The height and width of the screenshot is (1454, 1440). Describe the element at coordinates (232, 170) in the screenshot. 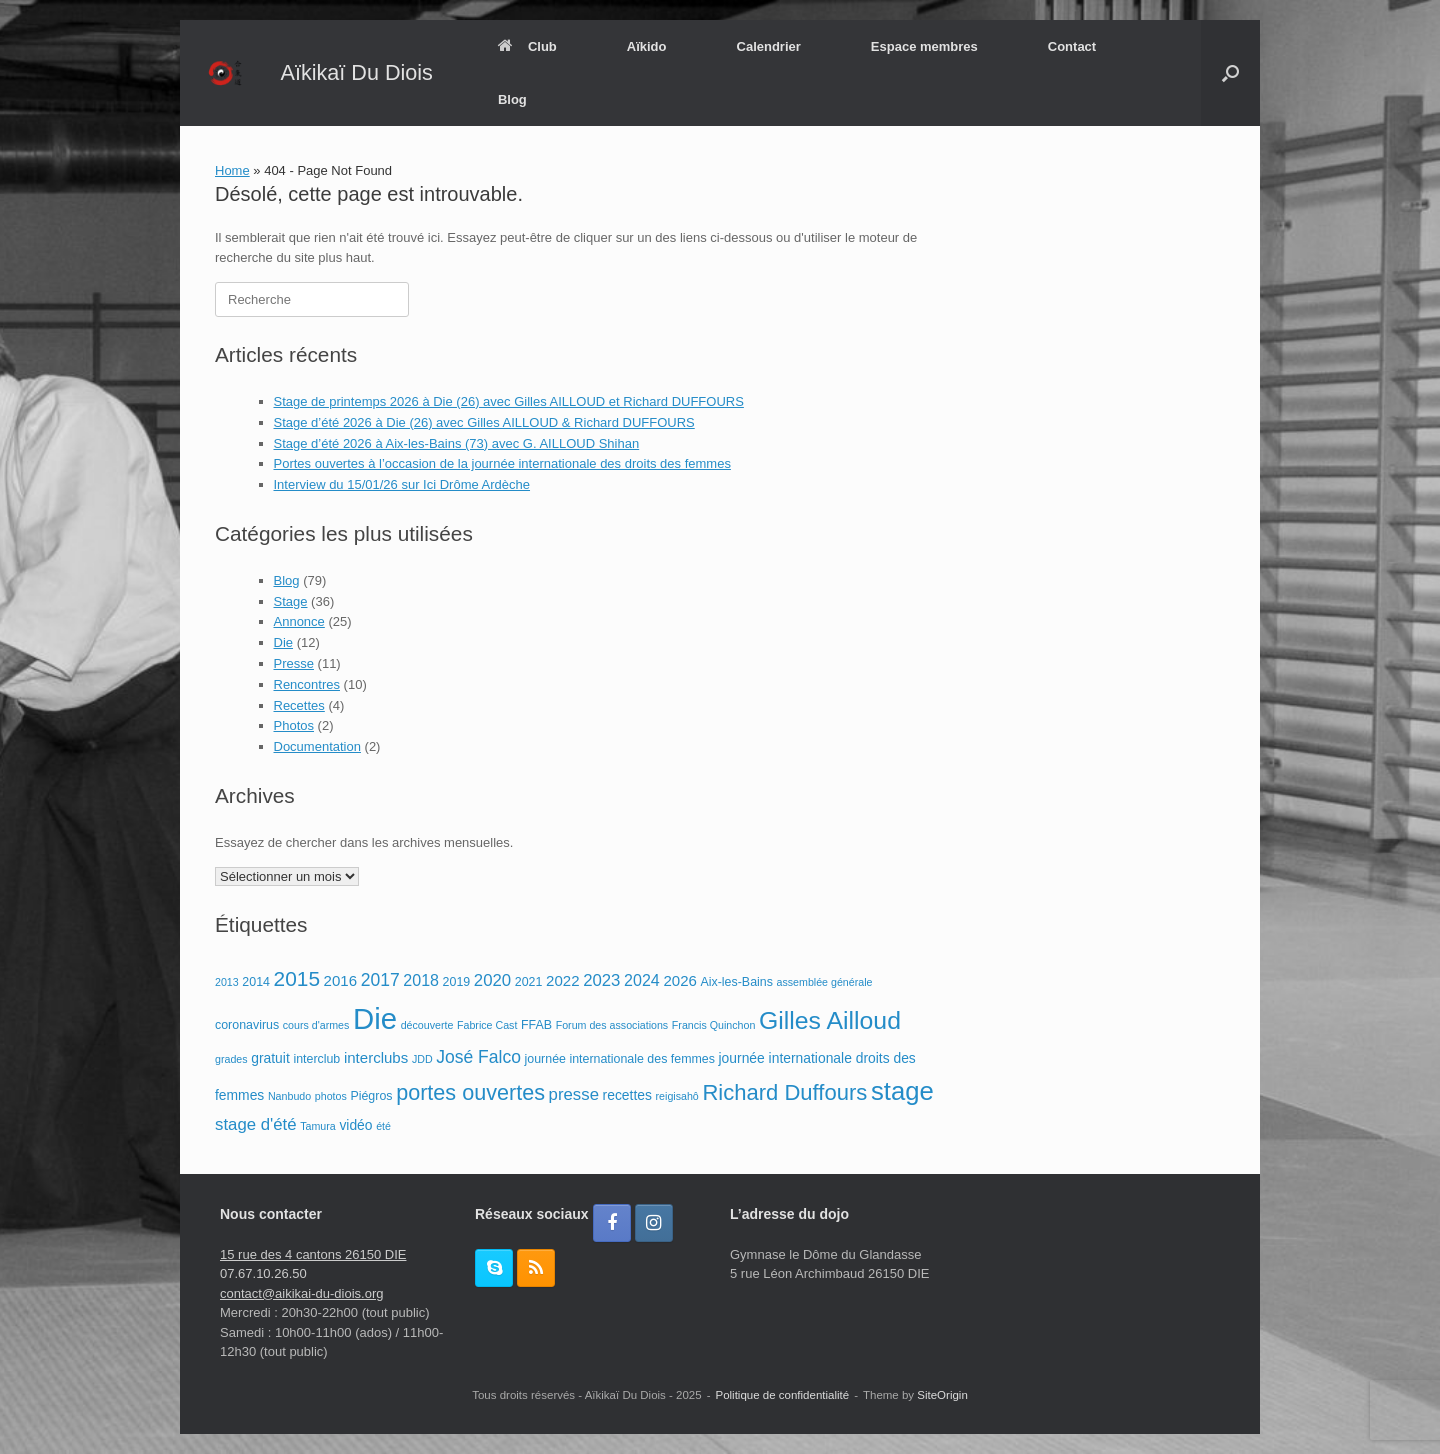

I see `Home` at that location.